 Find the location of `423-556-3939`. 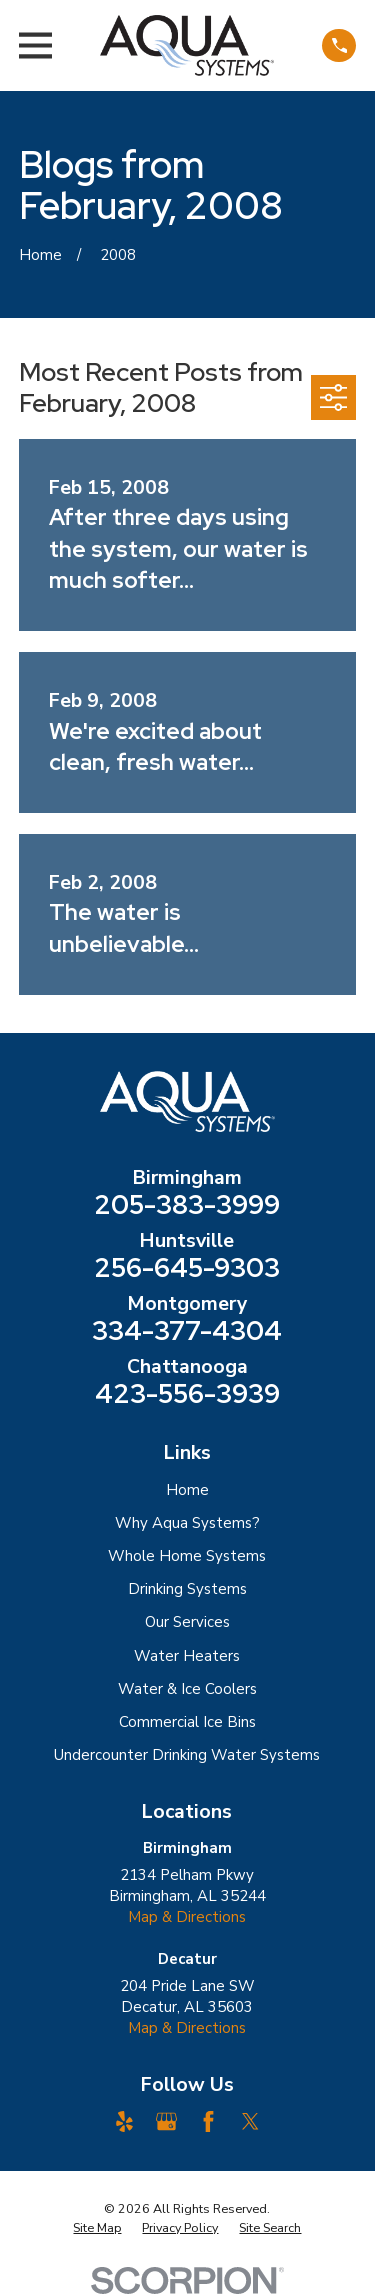

423-556-3939 is located at coordinates (187, 1394).